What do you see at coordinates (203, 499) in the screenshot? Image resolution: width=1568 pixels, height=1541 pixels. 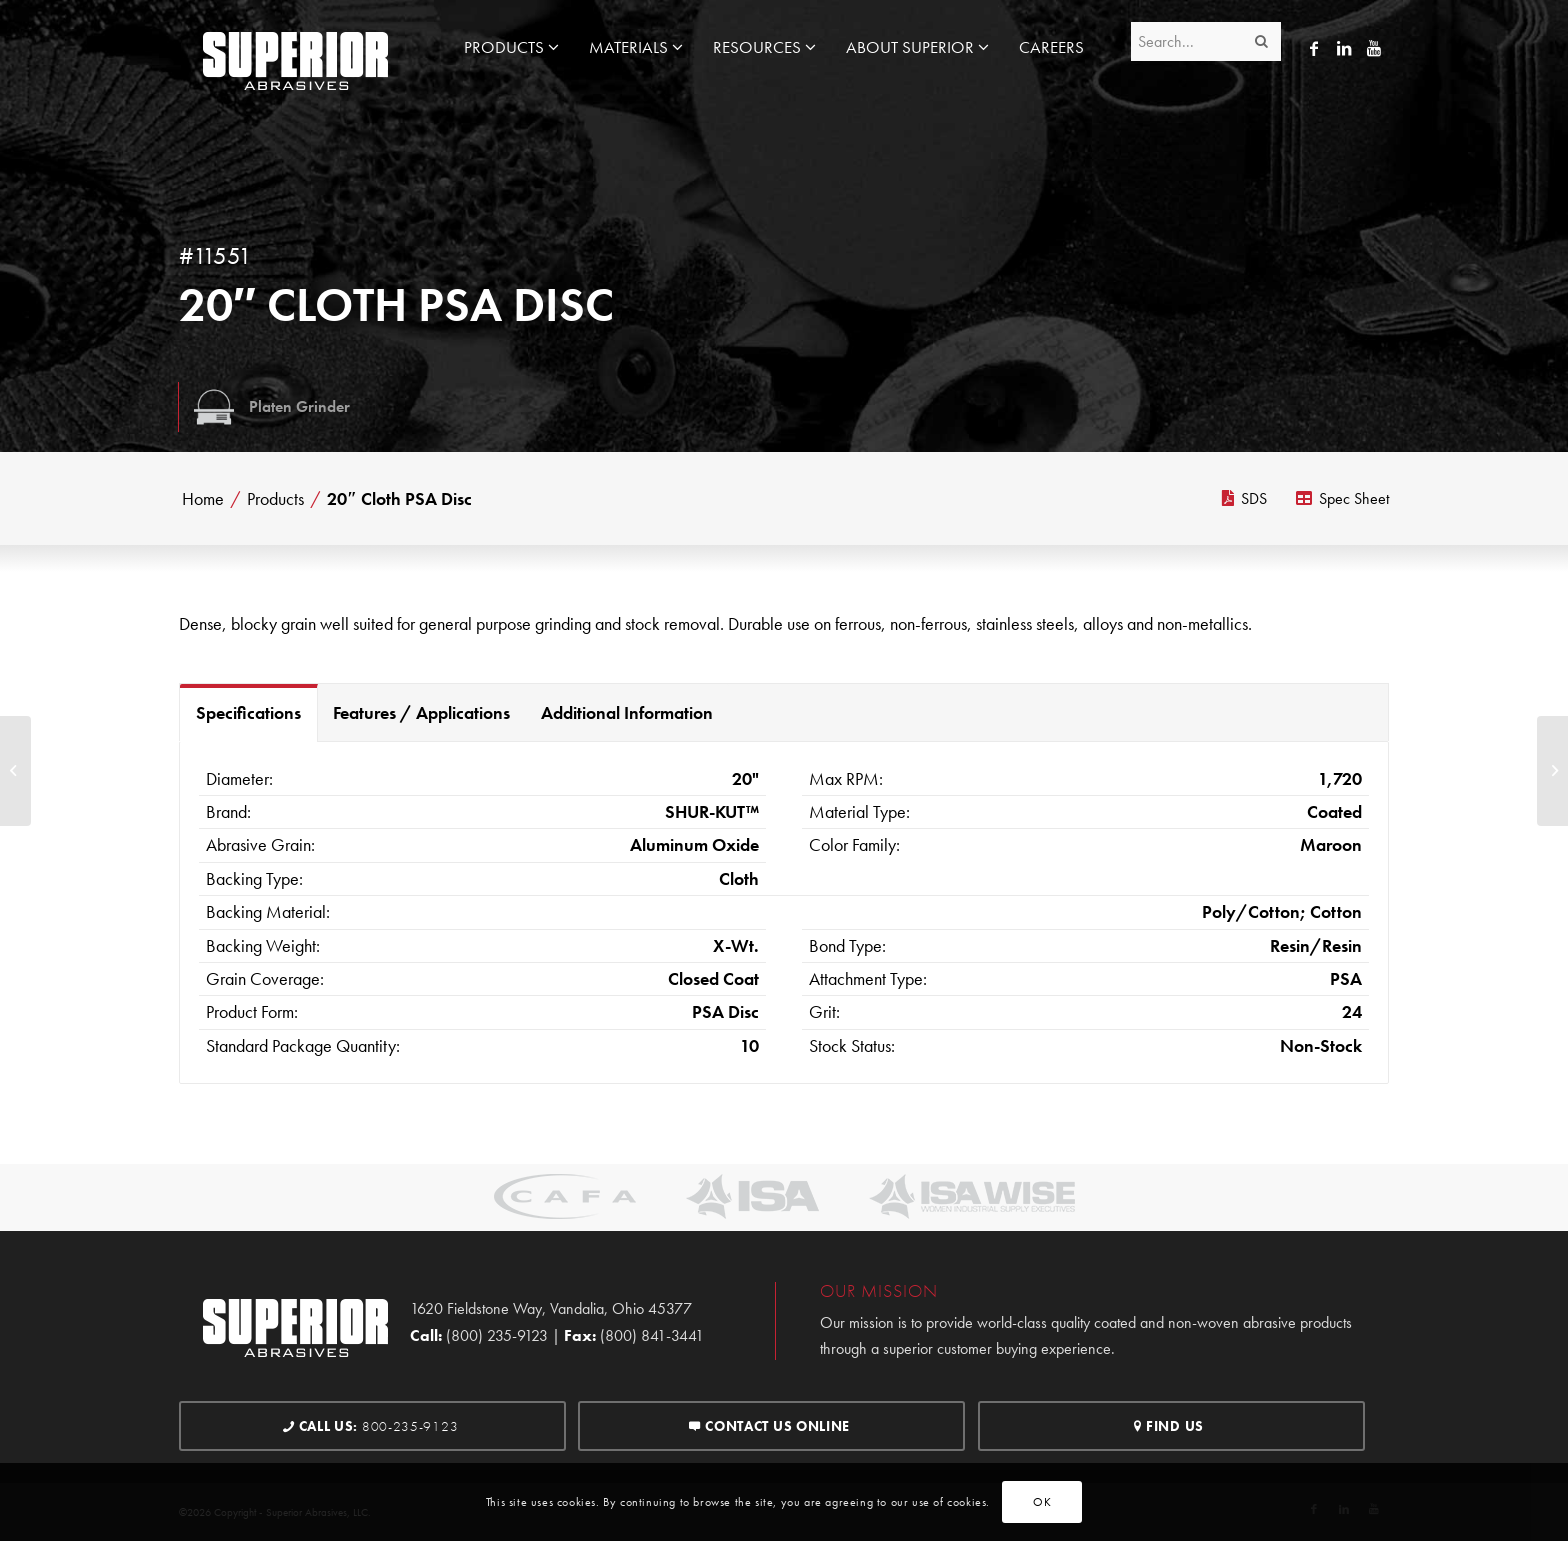 I see `Home` at bounding box center [203, 499].